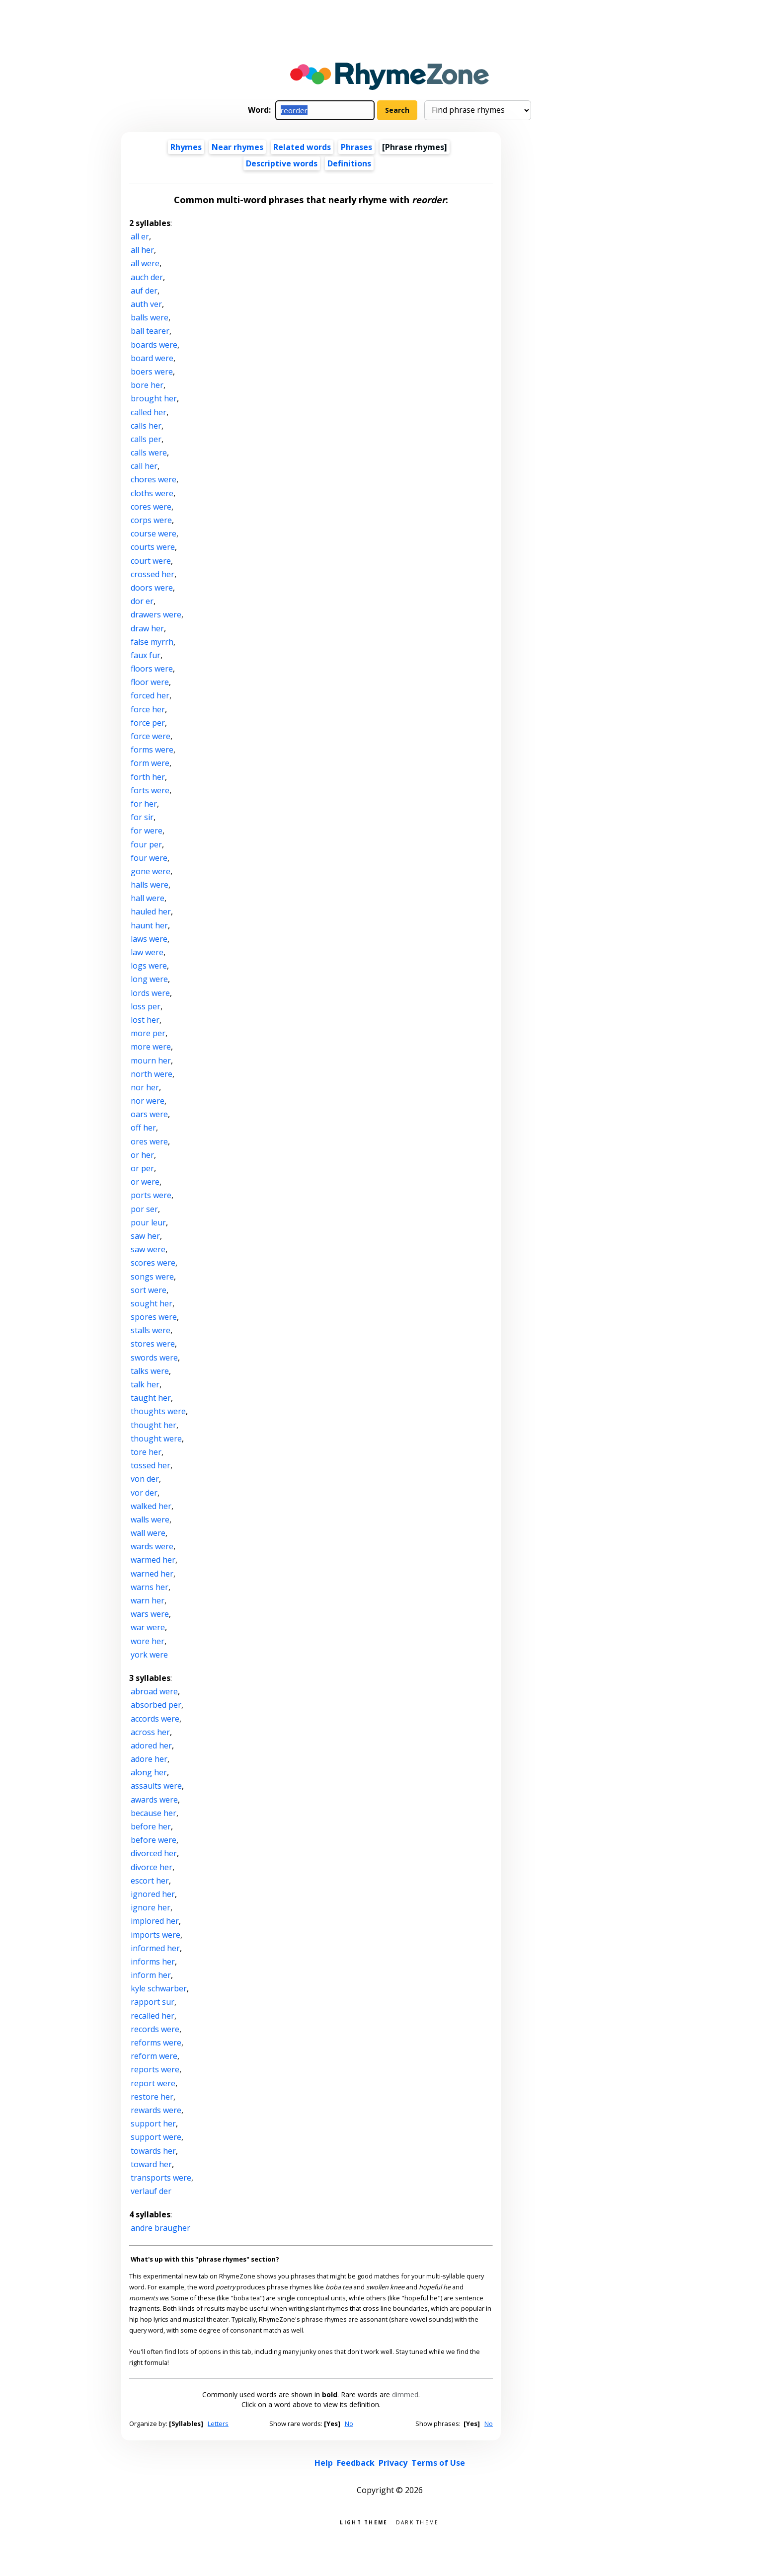  What do you see at coordinates (149, 317) in the screenshot?
I see `balls were` at bounding box center [149, 317].